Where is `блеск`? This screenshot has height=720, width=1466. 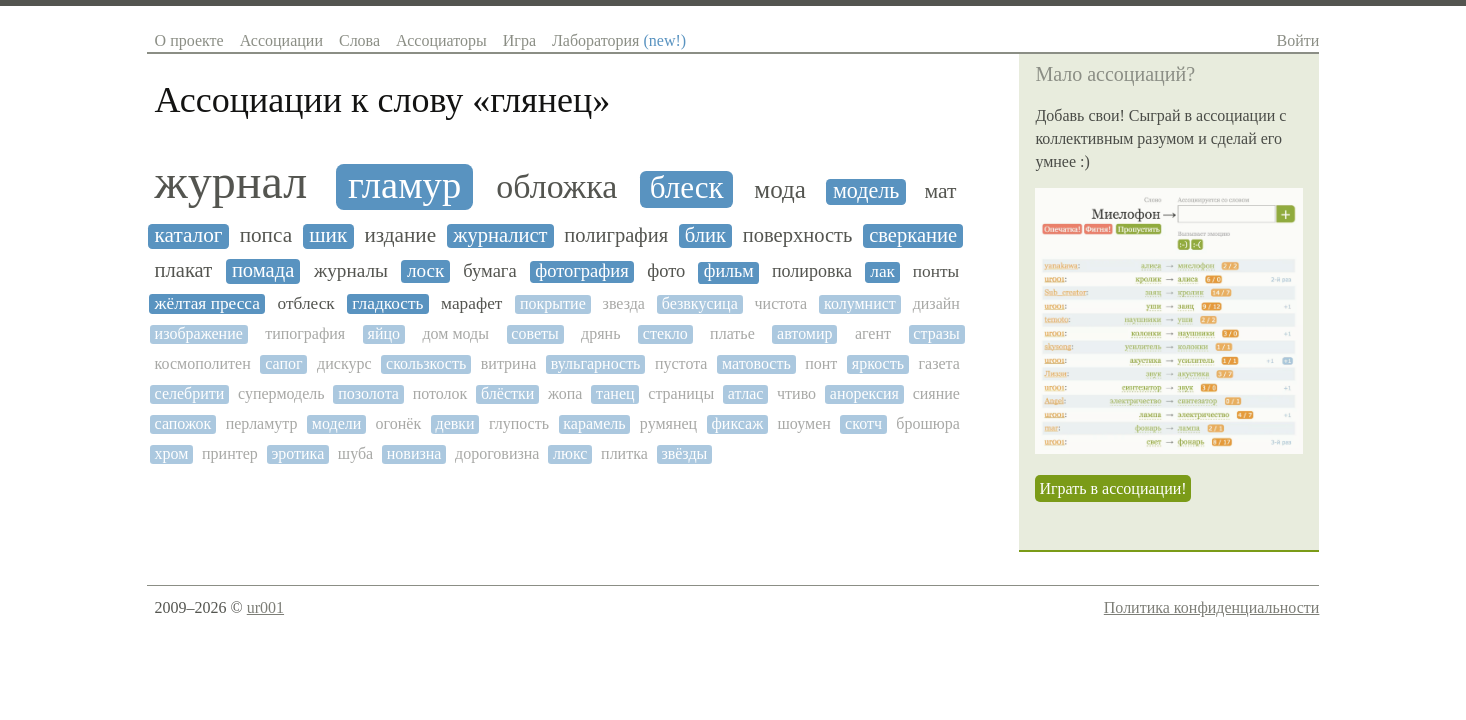 блеск is located at coordinates (687, 188).